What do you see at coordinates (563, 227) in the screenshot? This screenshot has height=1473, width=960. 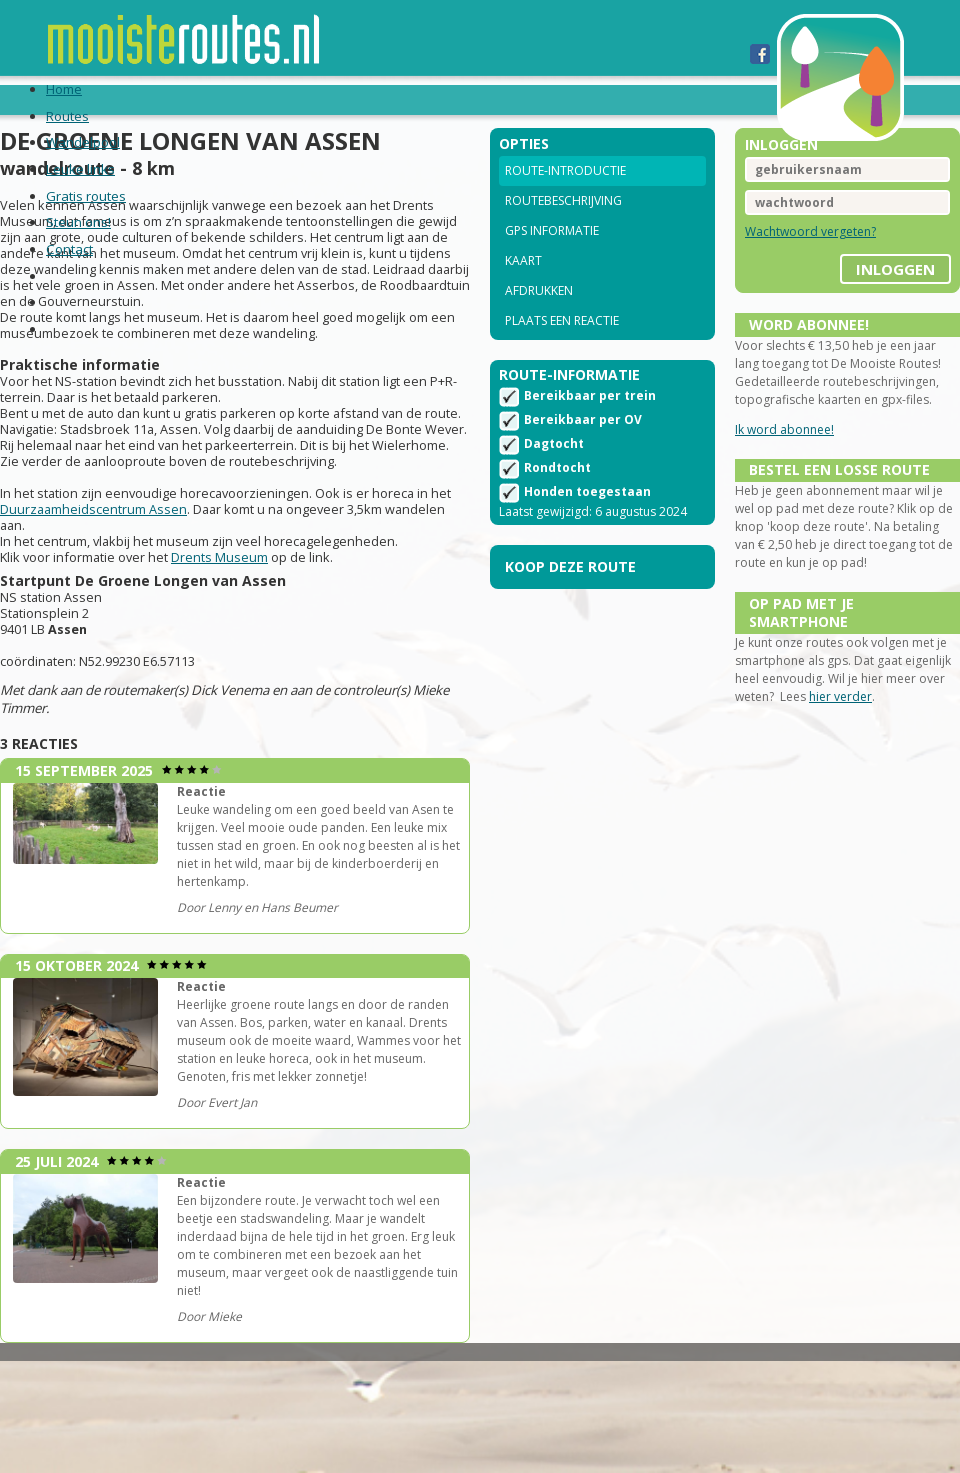 I see `Routebeschrijving` at bounding box center [563, 227].